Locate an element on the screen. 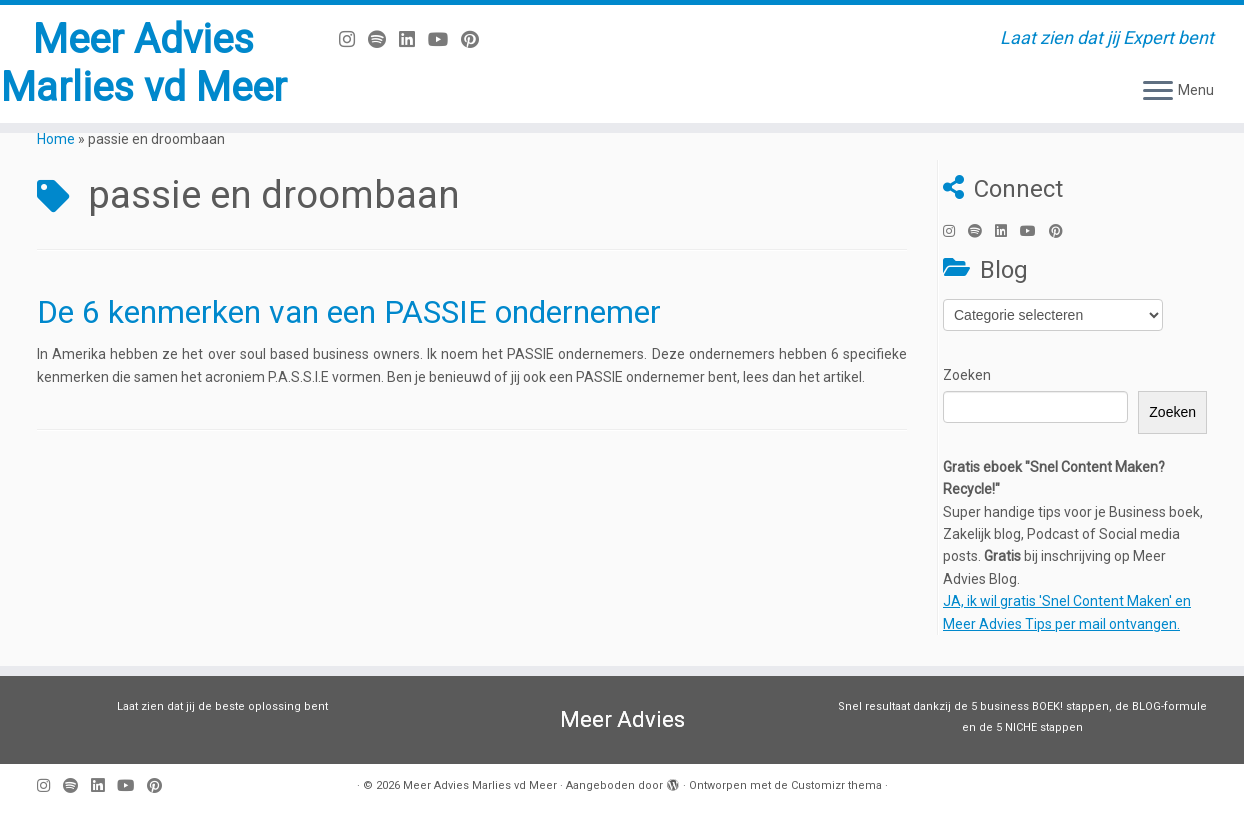 This screenshot has height=816, width=1244. [Open het menu] is located at coordinates (1158, 92).